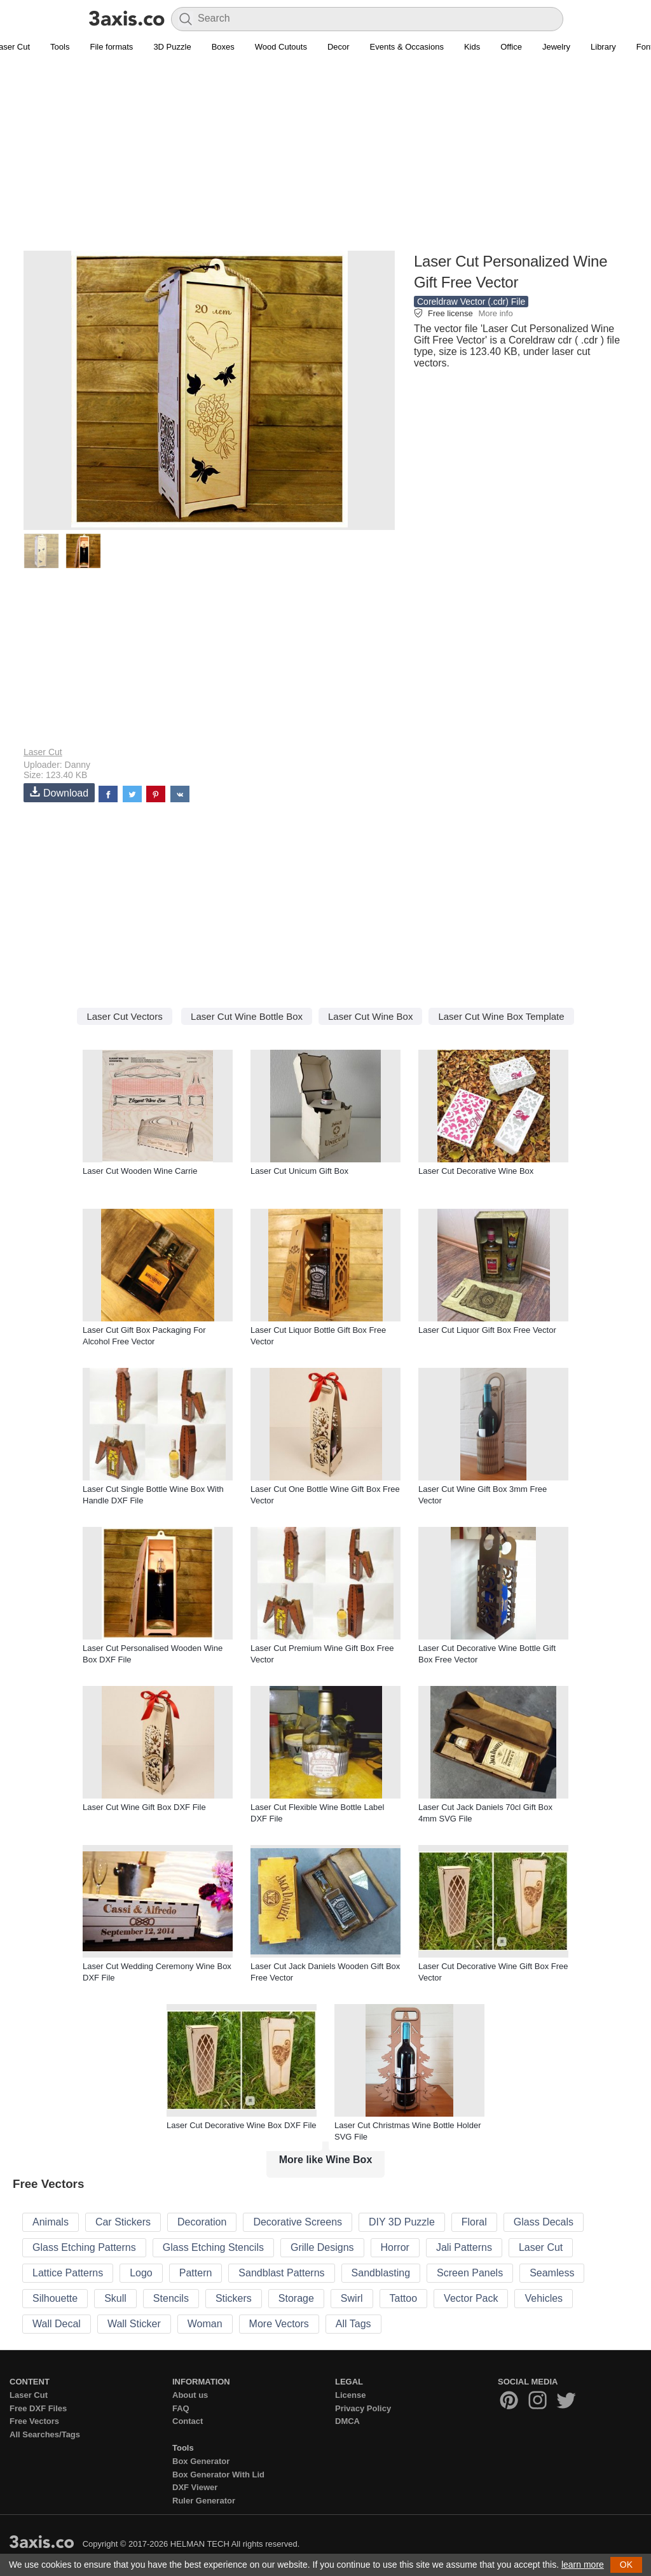  Describe the element at coordinates (124, 1016) in the screenshot. I see `Laser Cut Vectors` at that location.